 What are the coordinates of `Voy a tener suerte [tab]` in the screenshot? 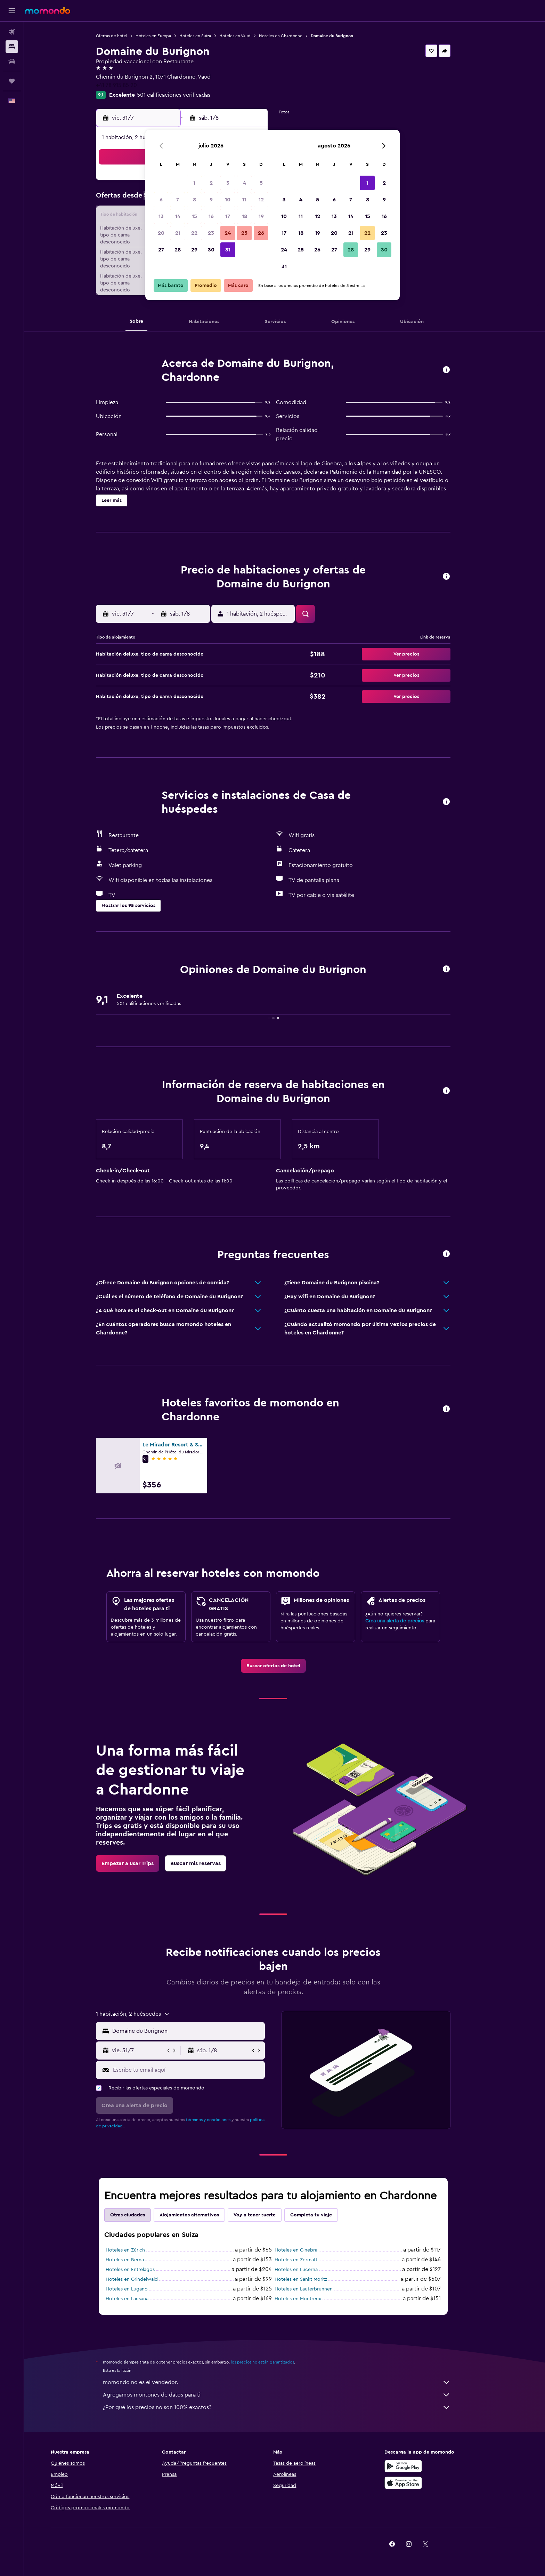 It's located at (266, 2215).